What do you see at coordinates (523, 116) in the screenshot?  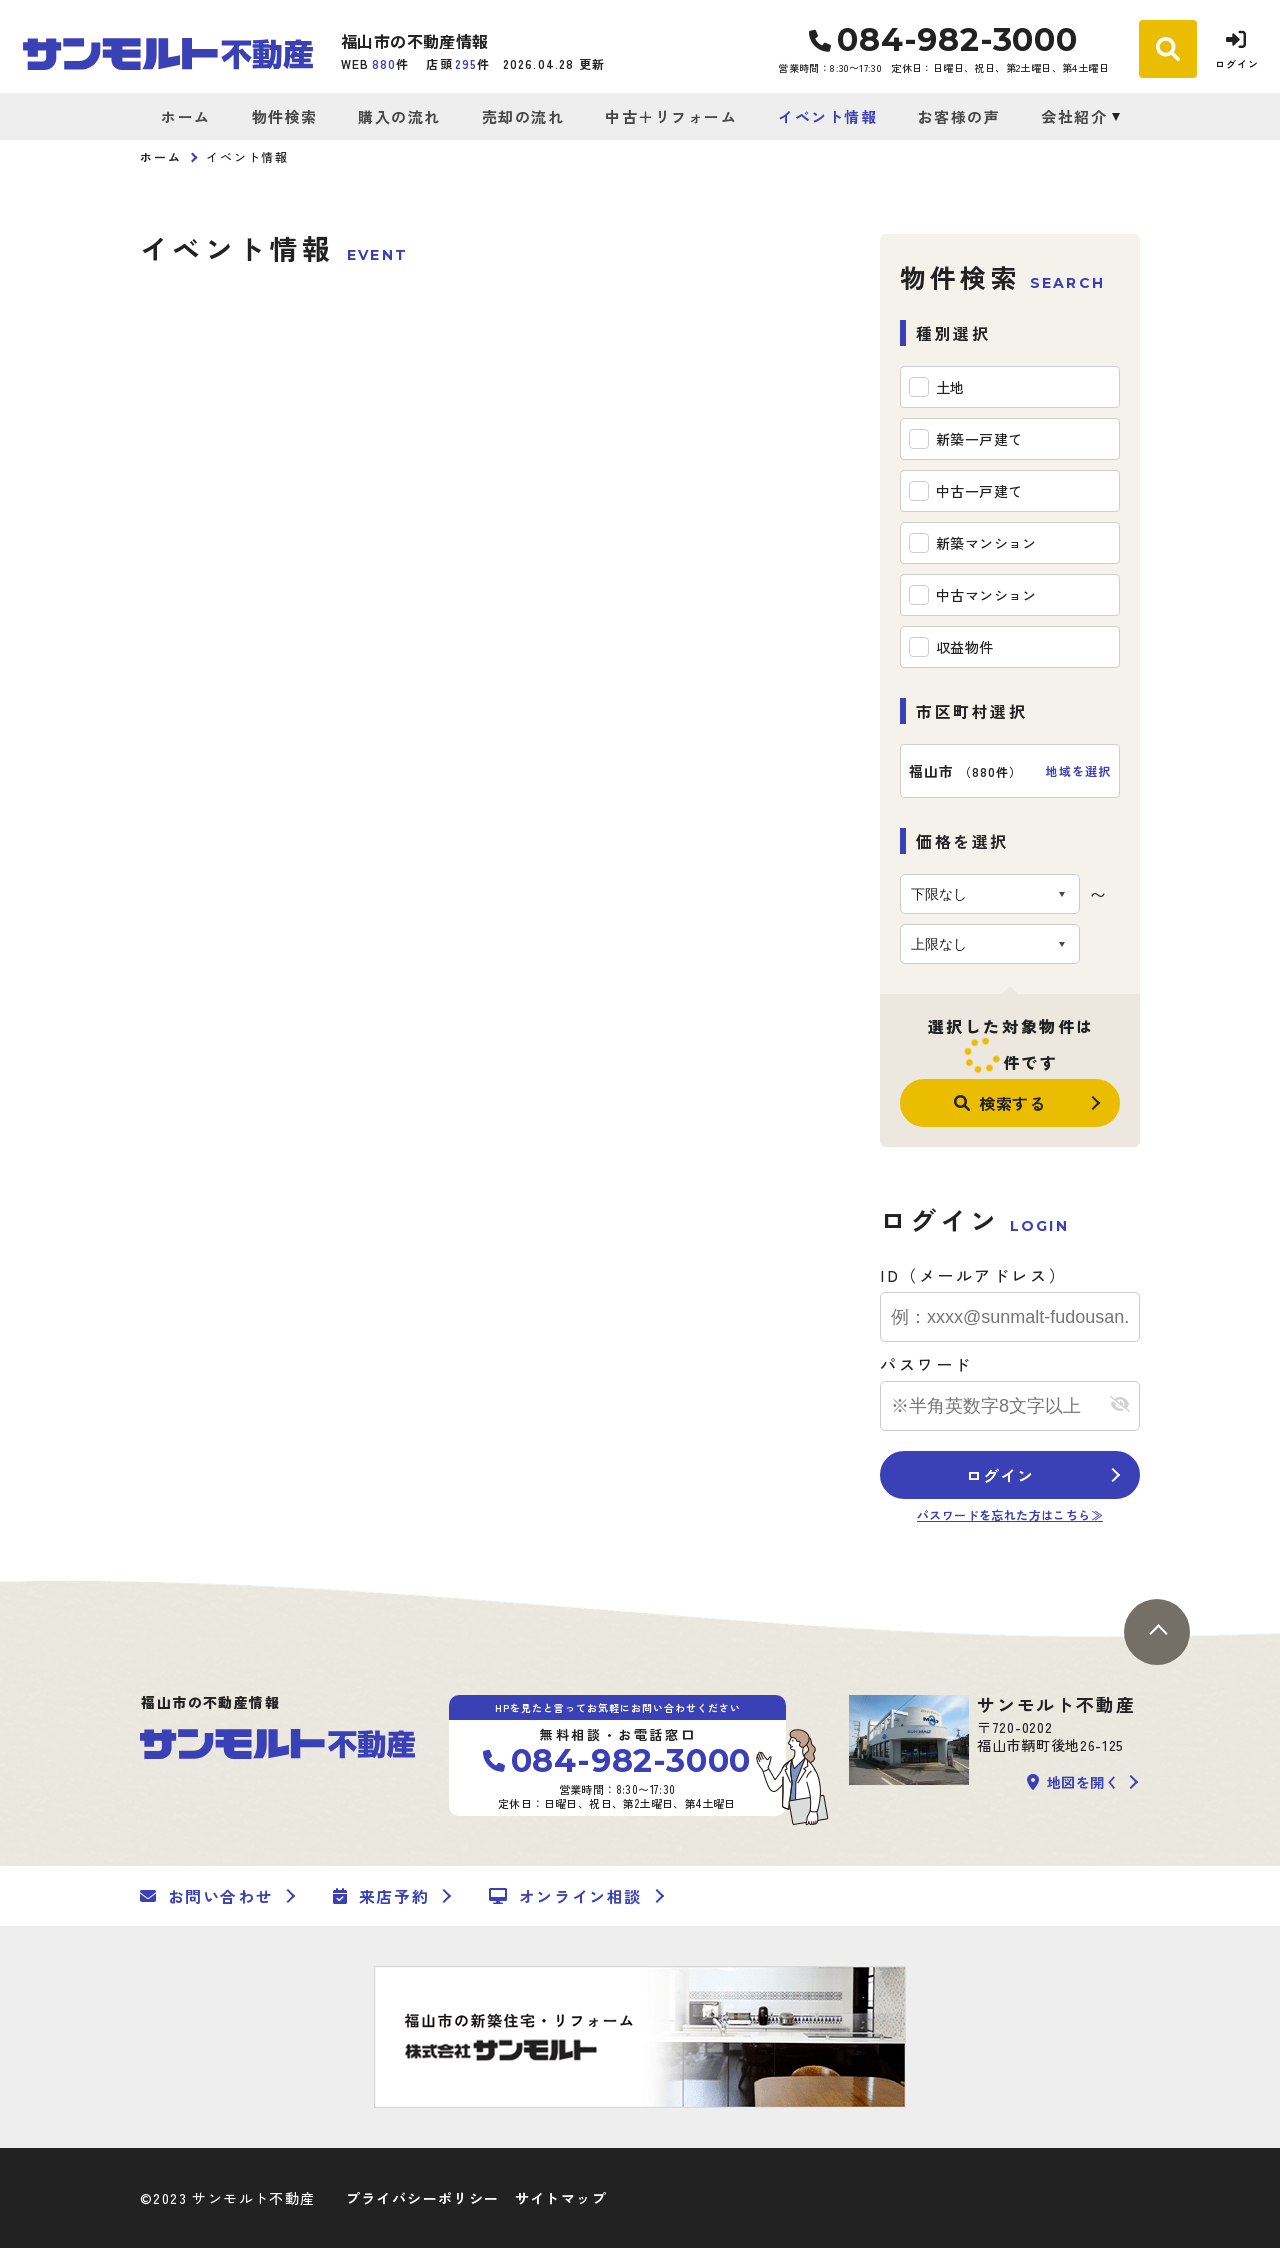 I see `売却の流れ` at bounding box center [523, 116].